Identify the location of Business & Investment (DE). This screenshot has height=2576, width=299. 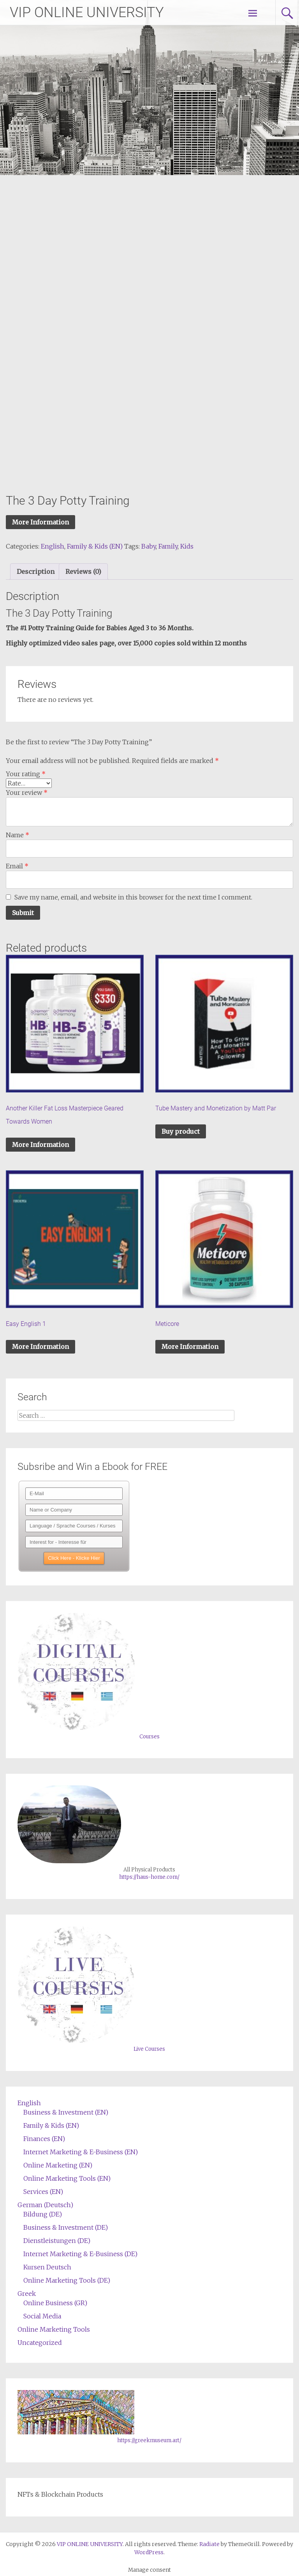
(65, 2227).